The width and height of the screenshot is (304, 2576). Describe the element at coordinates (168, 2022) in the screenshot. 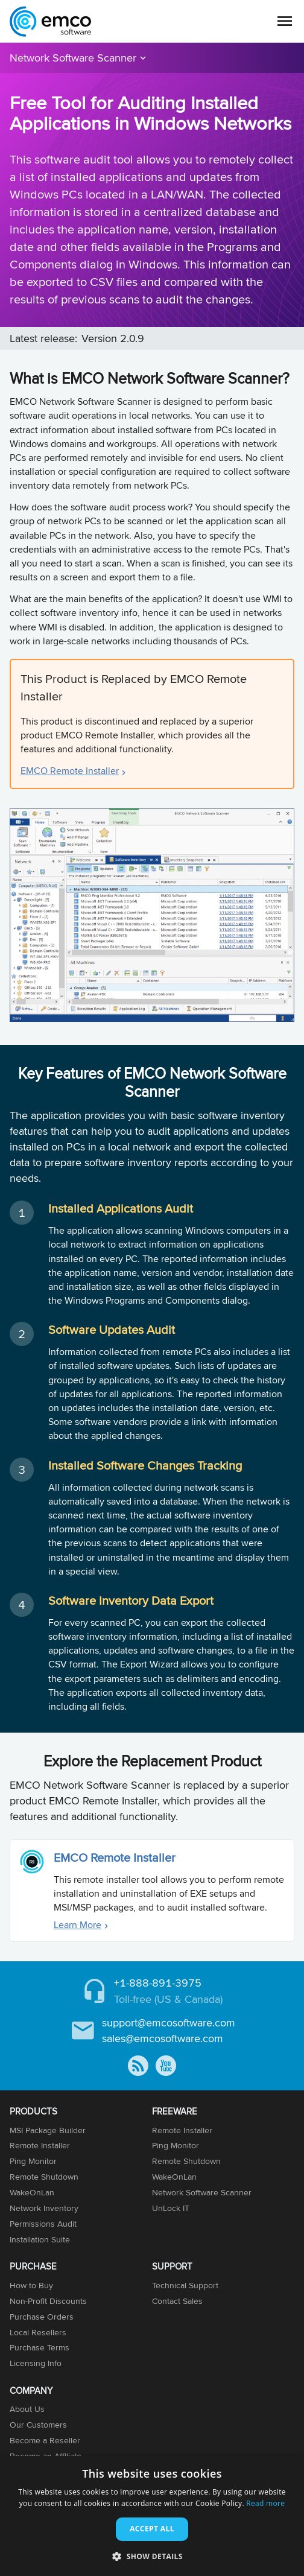

I see `support@emcosoftware.com` at that location.